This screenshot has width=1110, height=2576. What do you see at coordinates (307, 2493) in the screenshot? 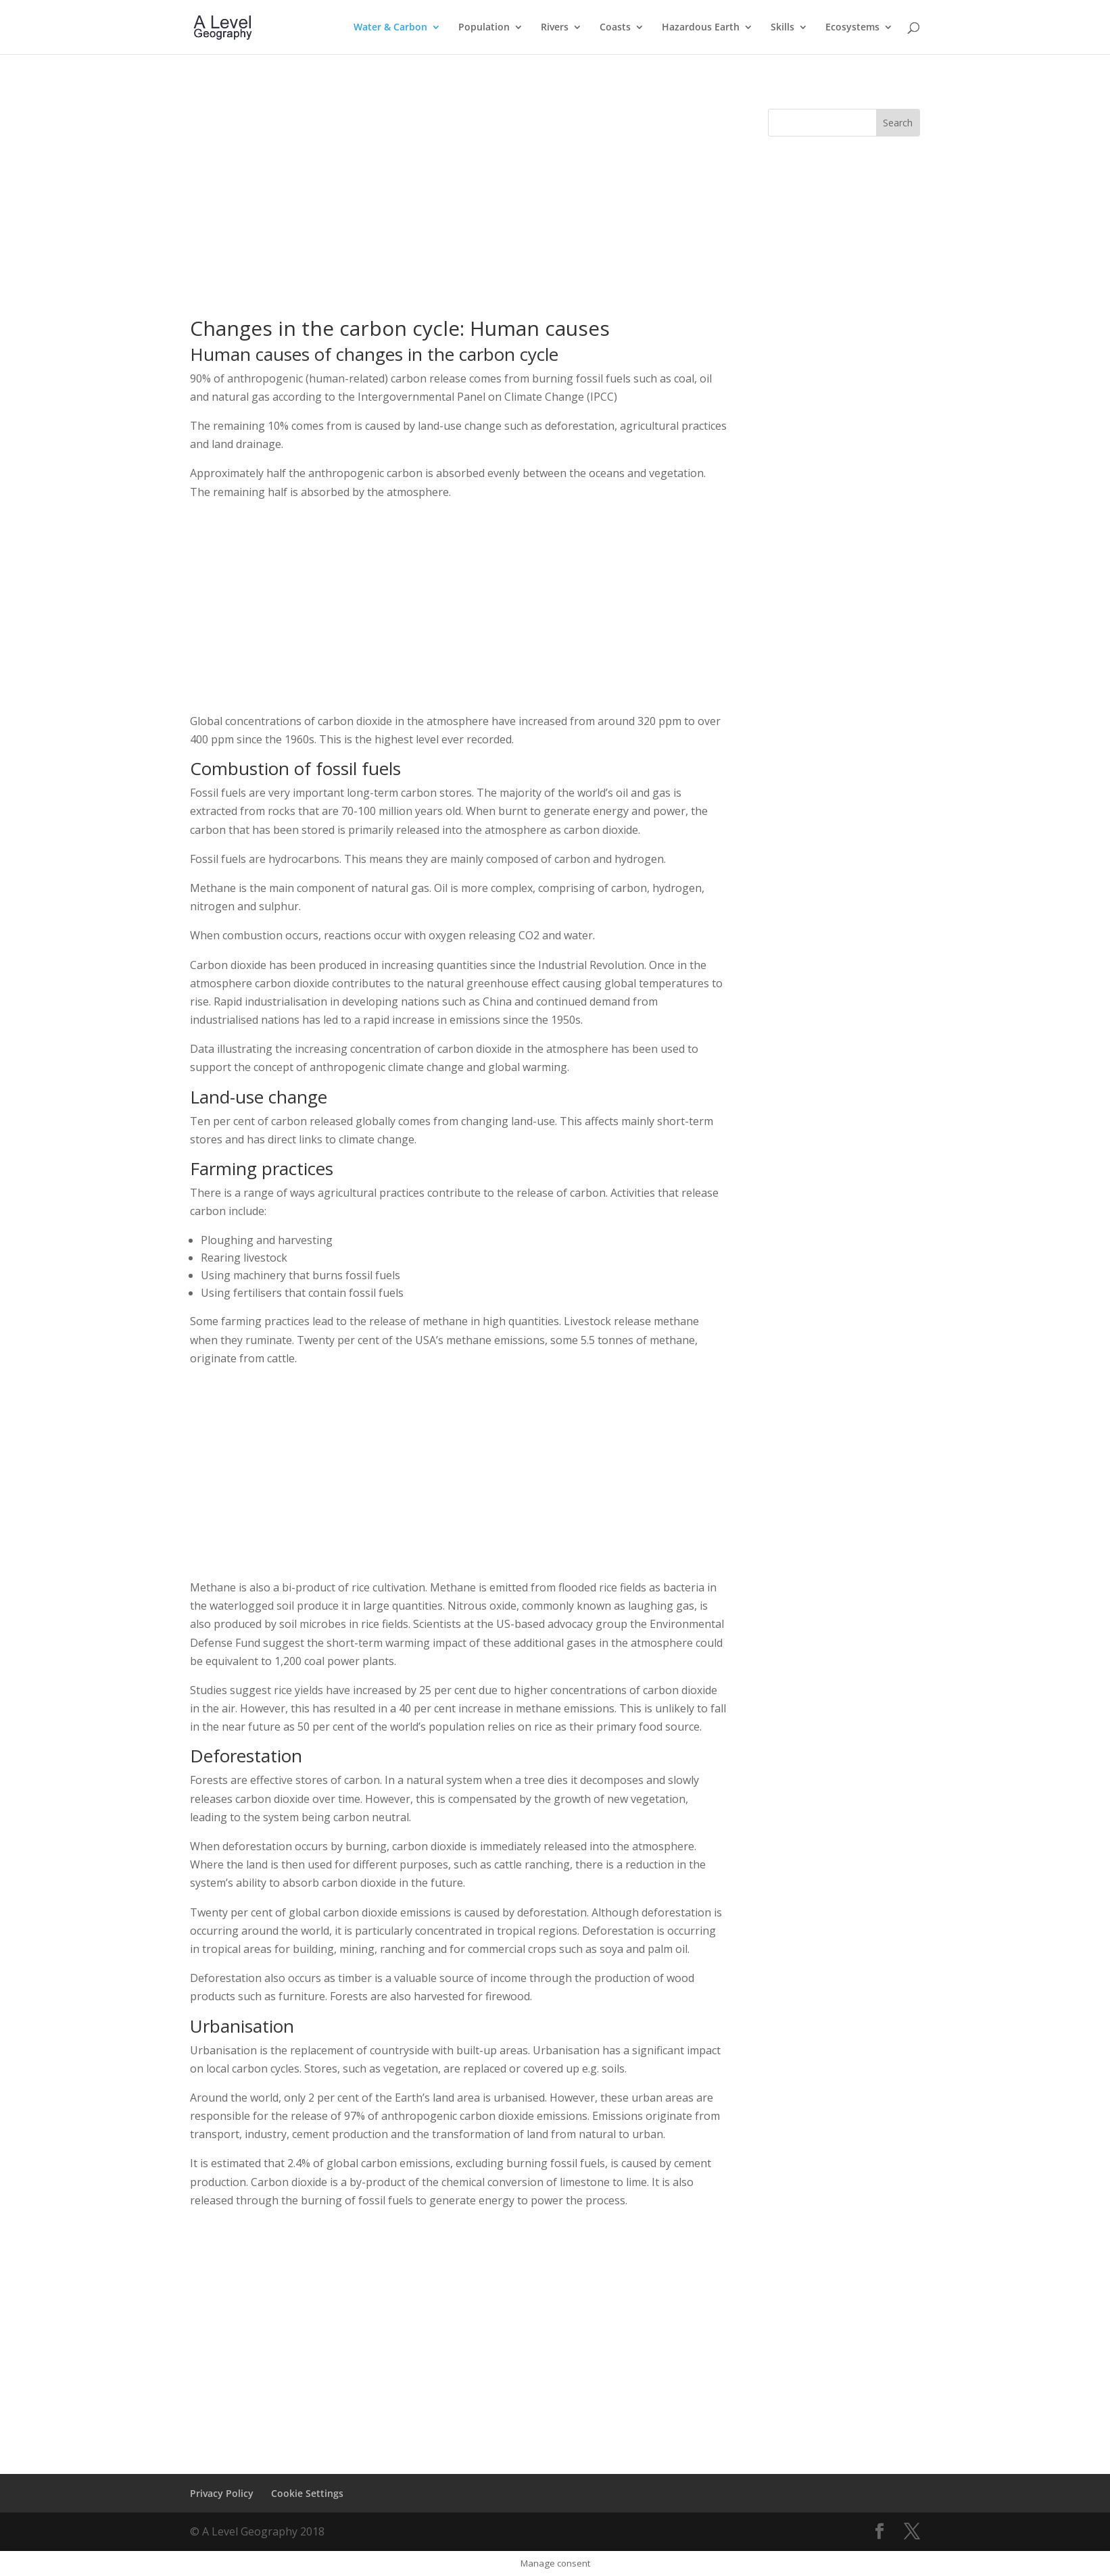
I see `Cookie Settings` at bounding box center [307, 2493].